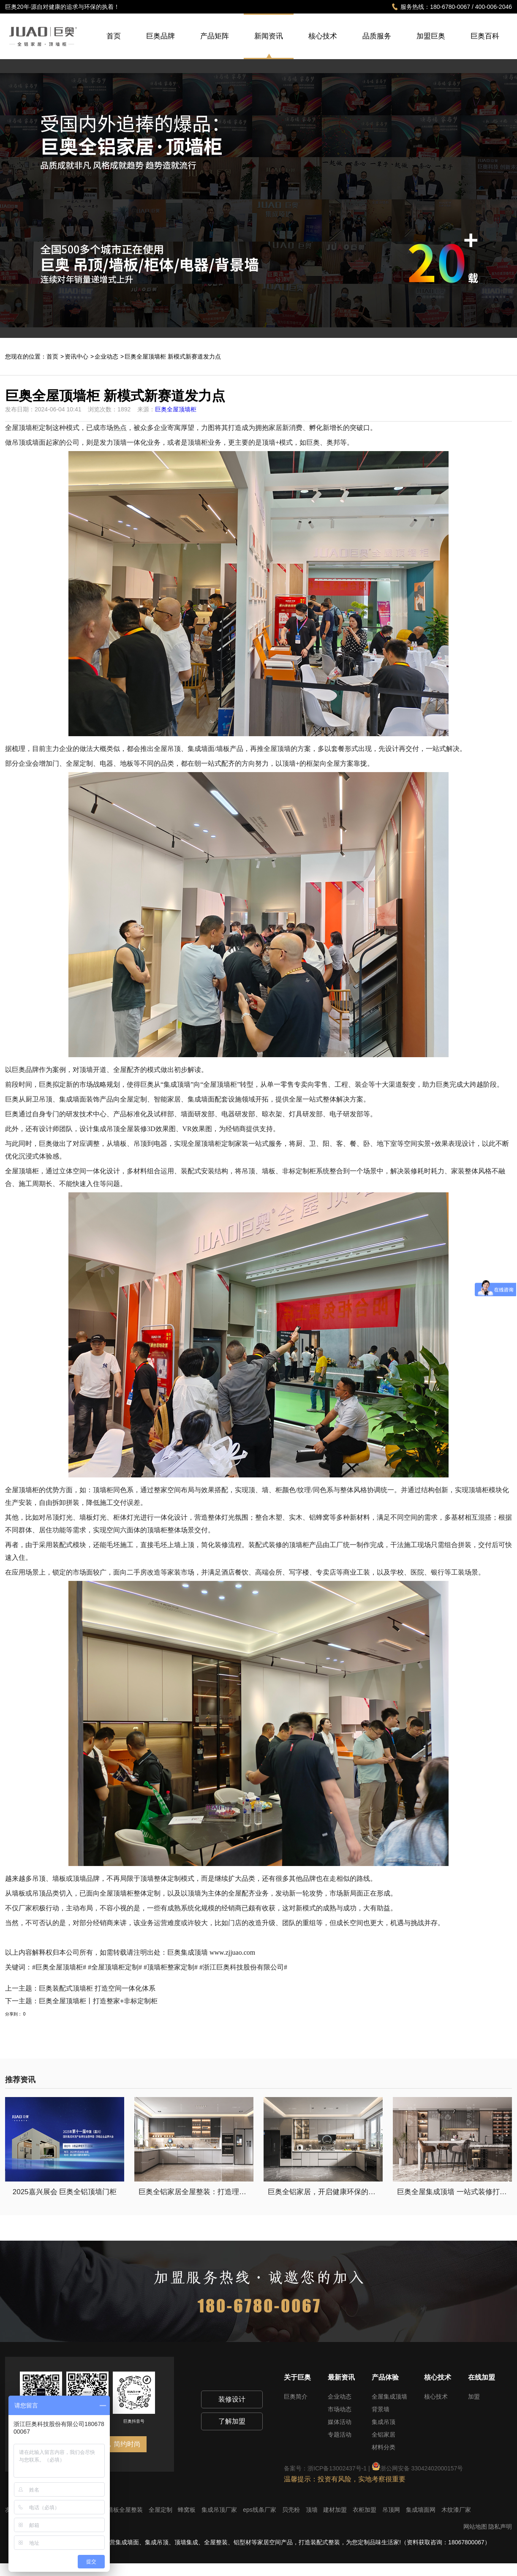 The image size is (517, 2576). I want to click on 集成吊顶厂家, so click(220, 2509).